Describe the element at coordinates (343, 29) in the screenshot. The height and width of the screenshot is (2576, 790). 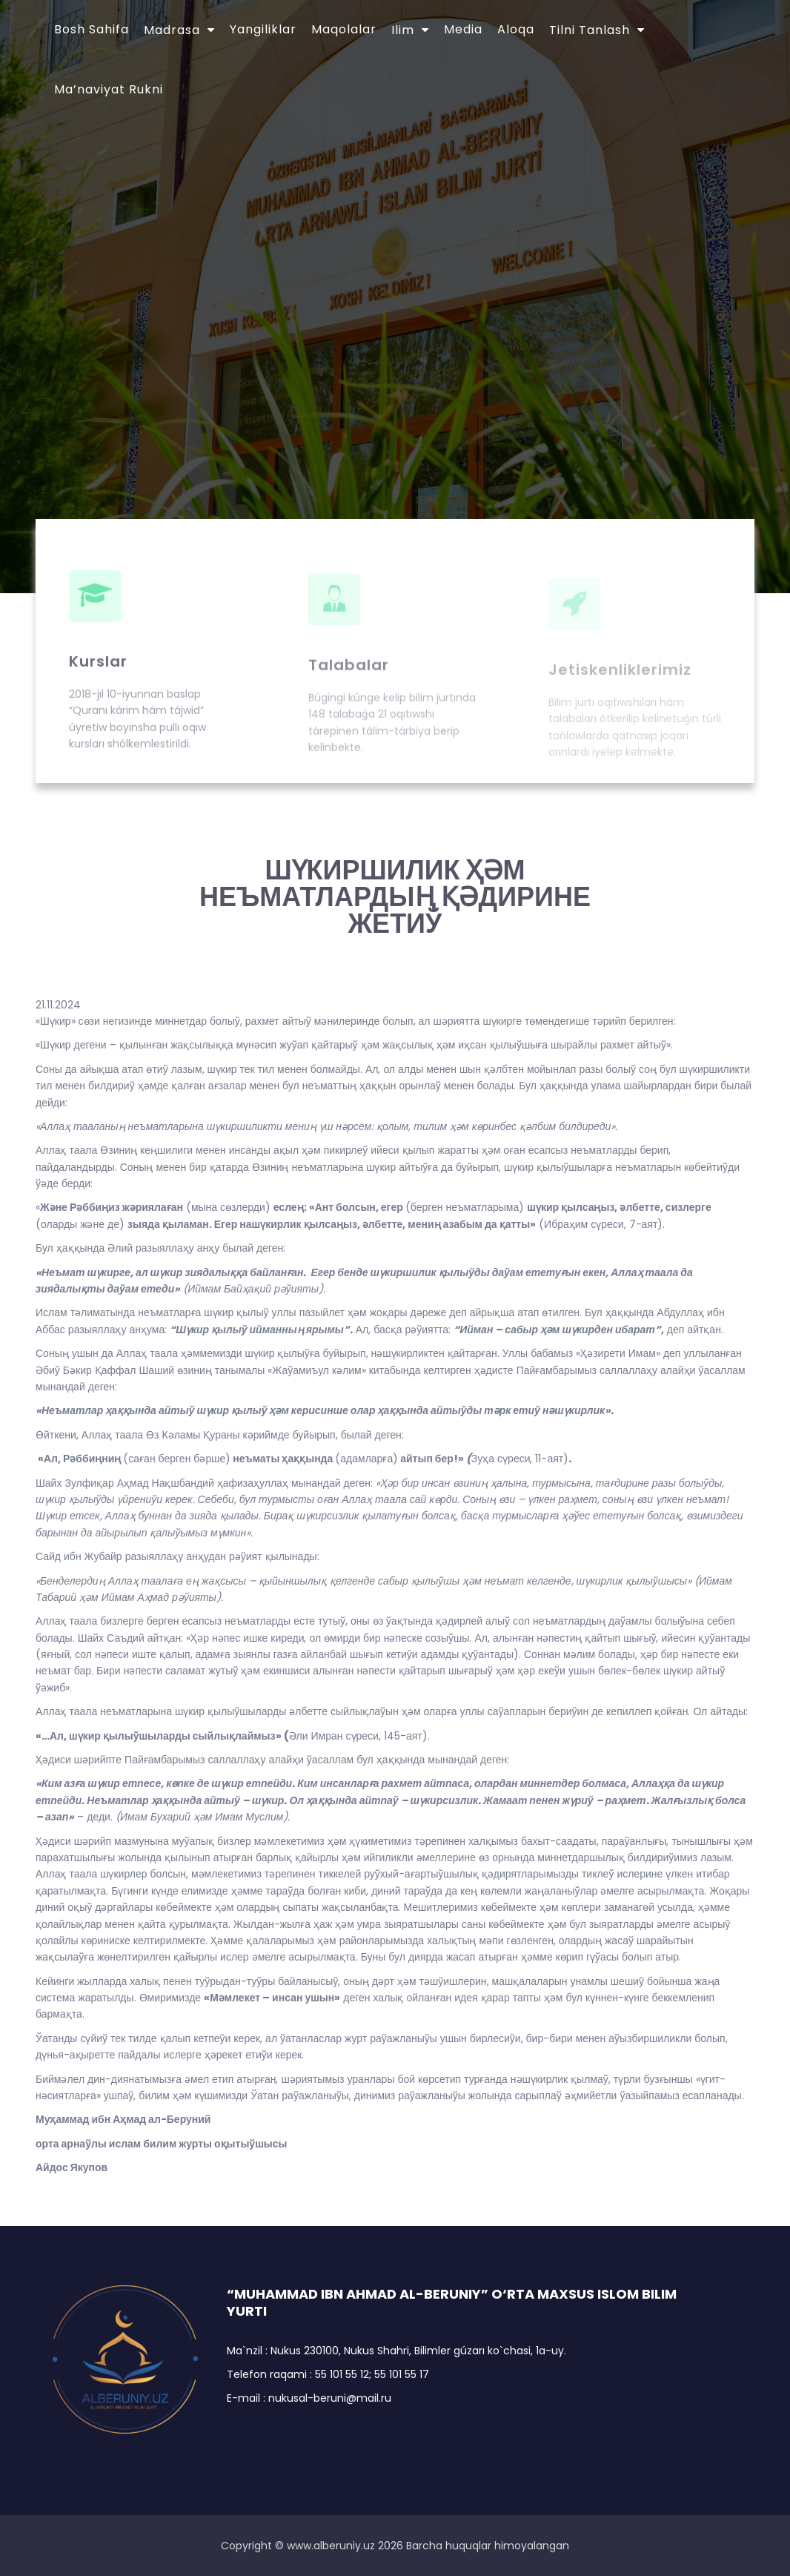
I see `Maqolalar` at that location.